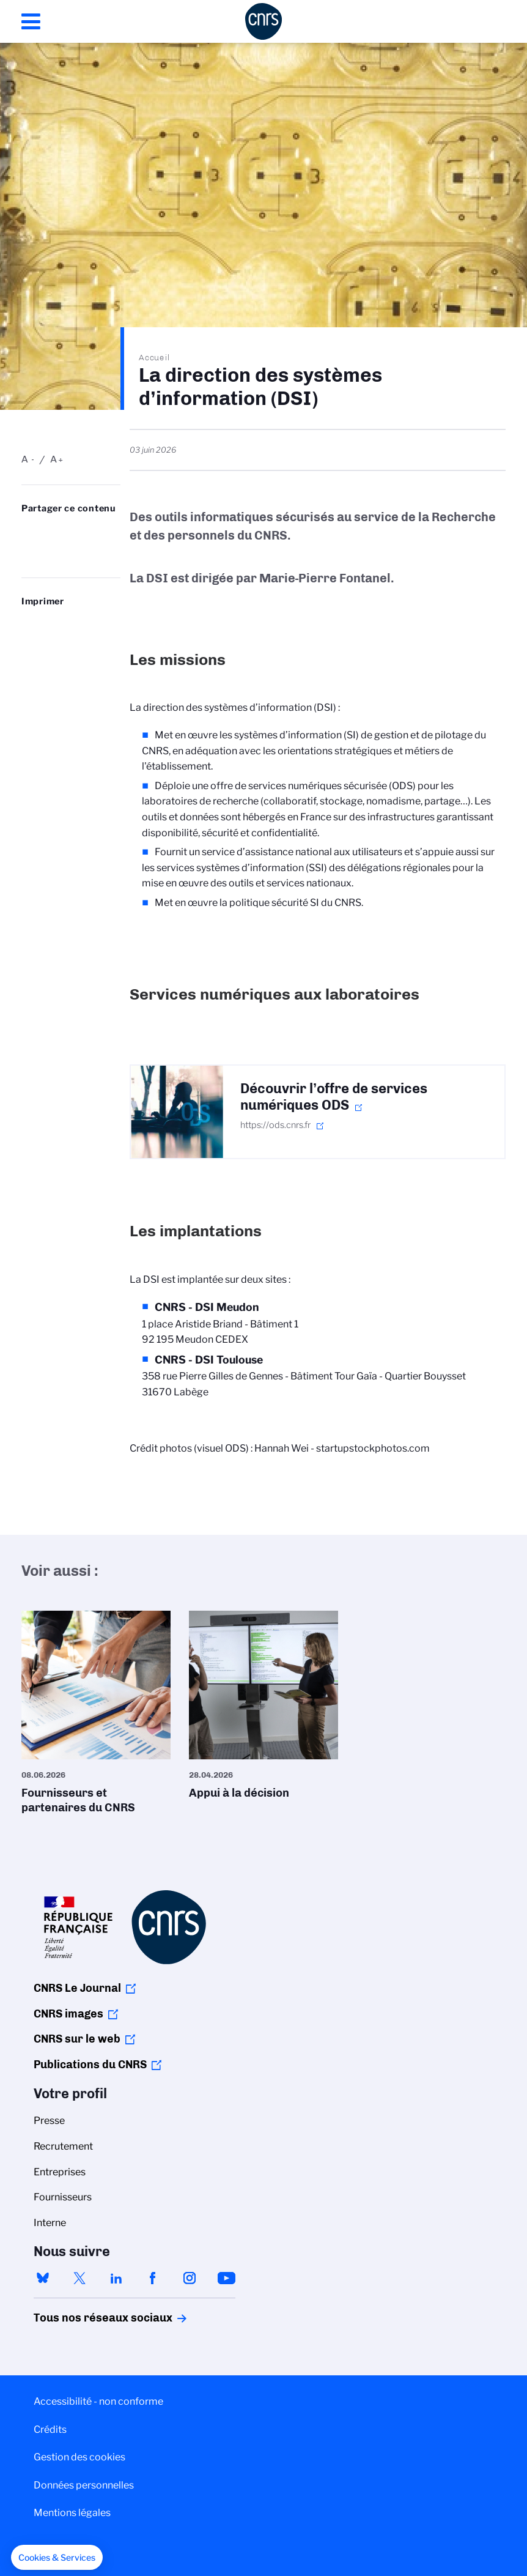  What do you see at coordinates (53, 552) in the screenshot?
I see `Send by mail` at bounding box center [53, 552].